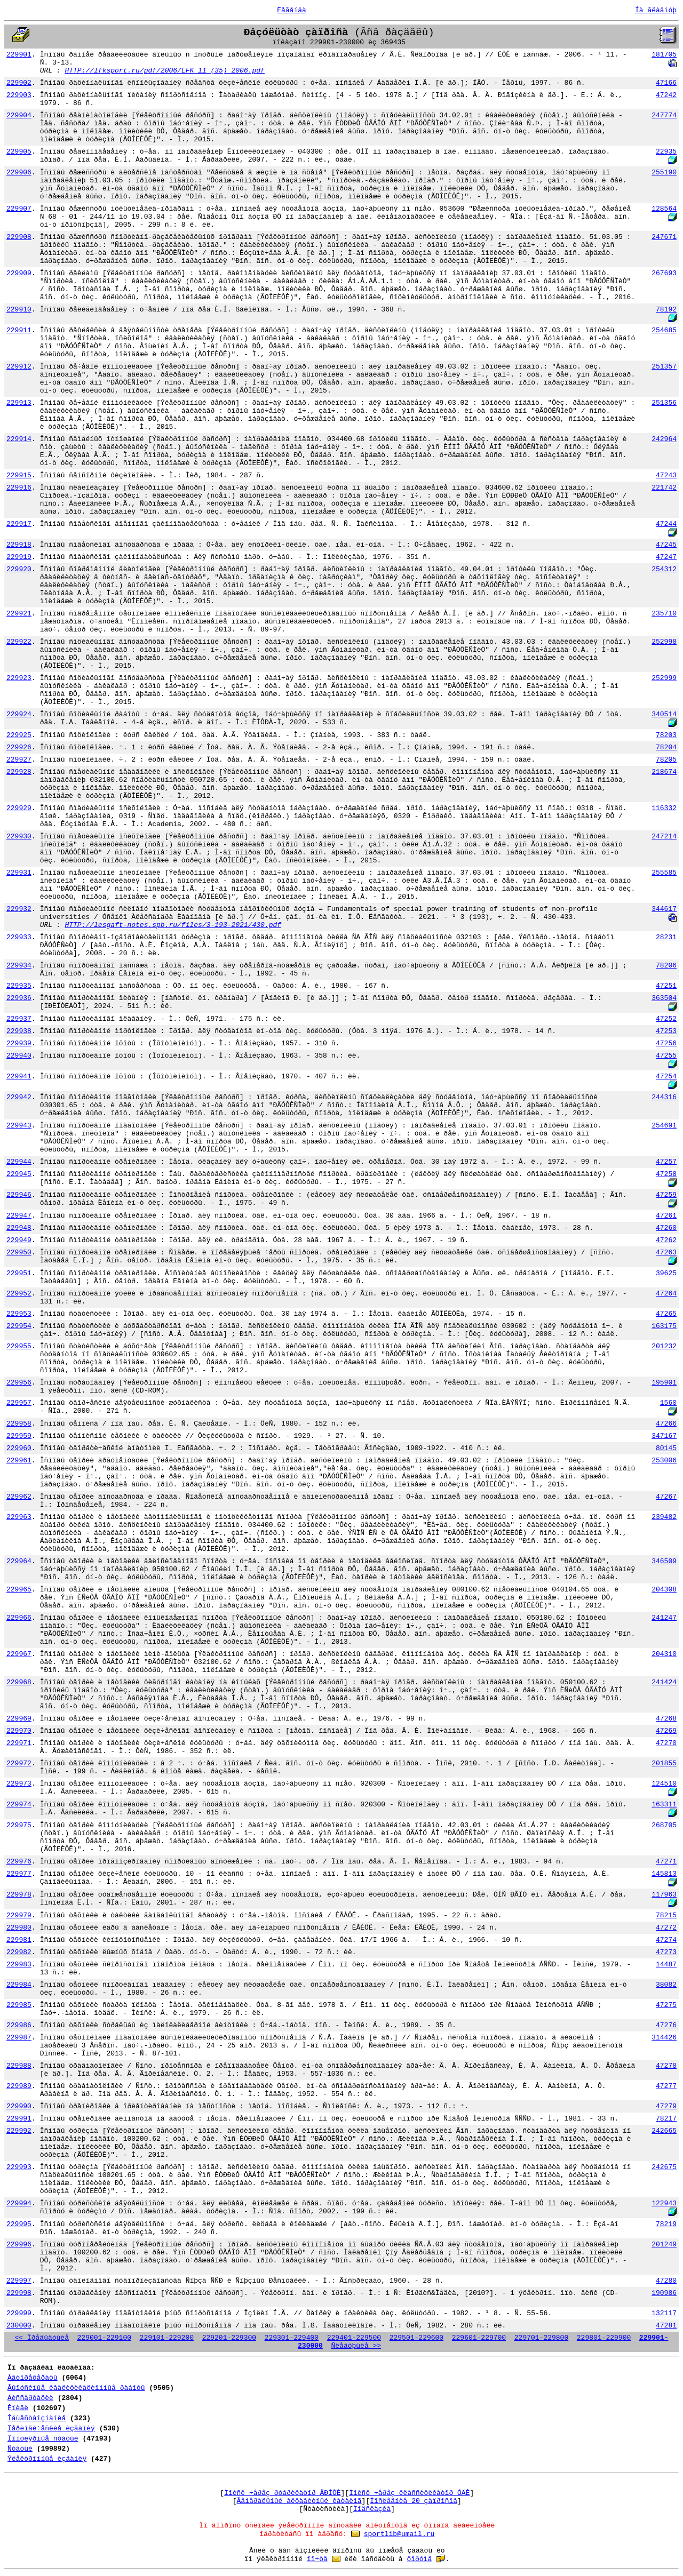  I want to click on 229976, so click(18, 1862).